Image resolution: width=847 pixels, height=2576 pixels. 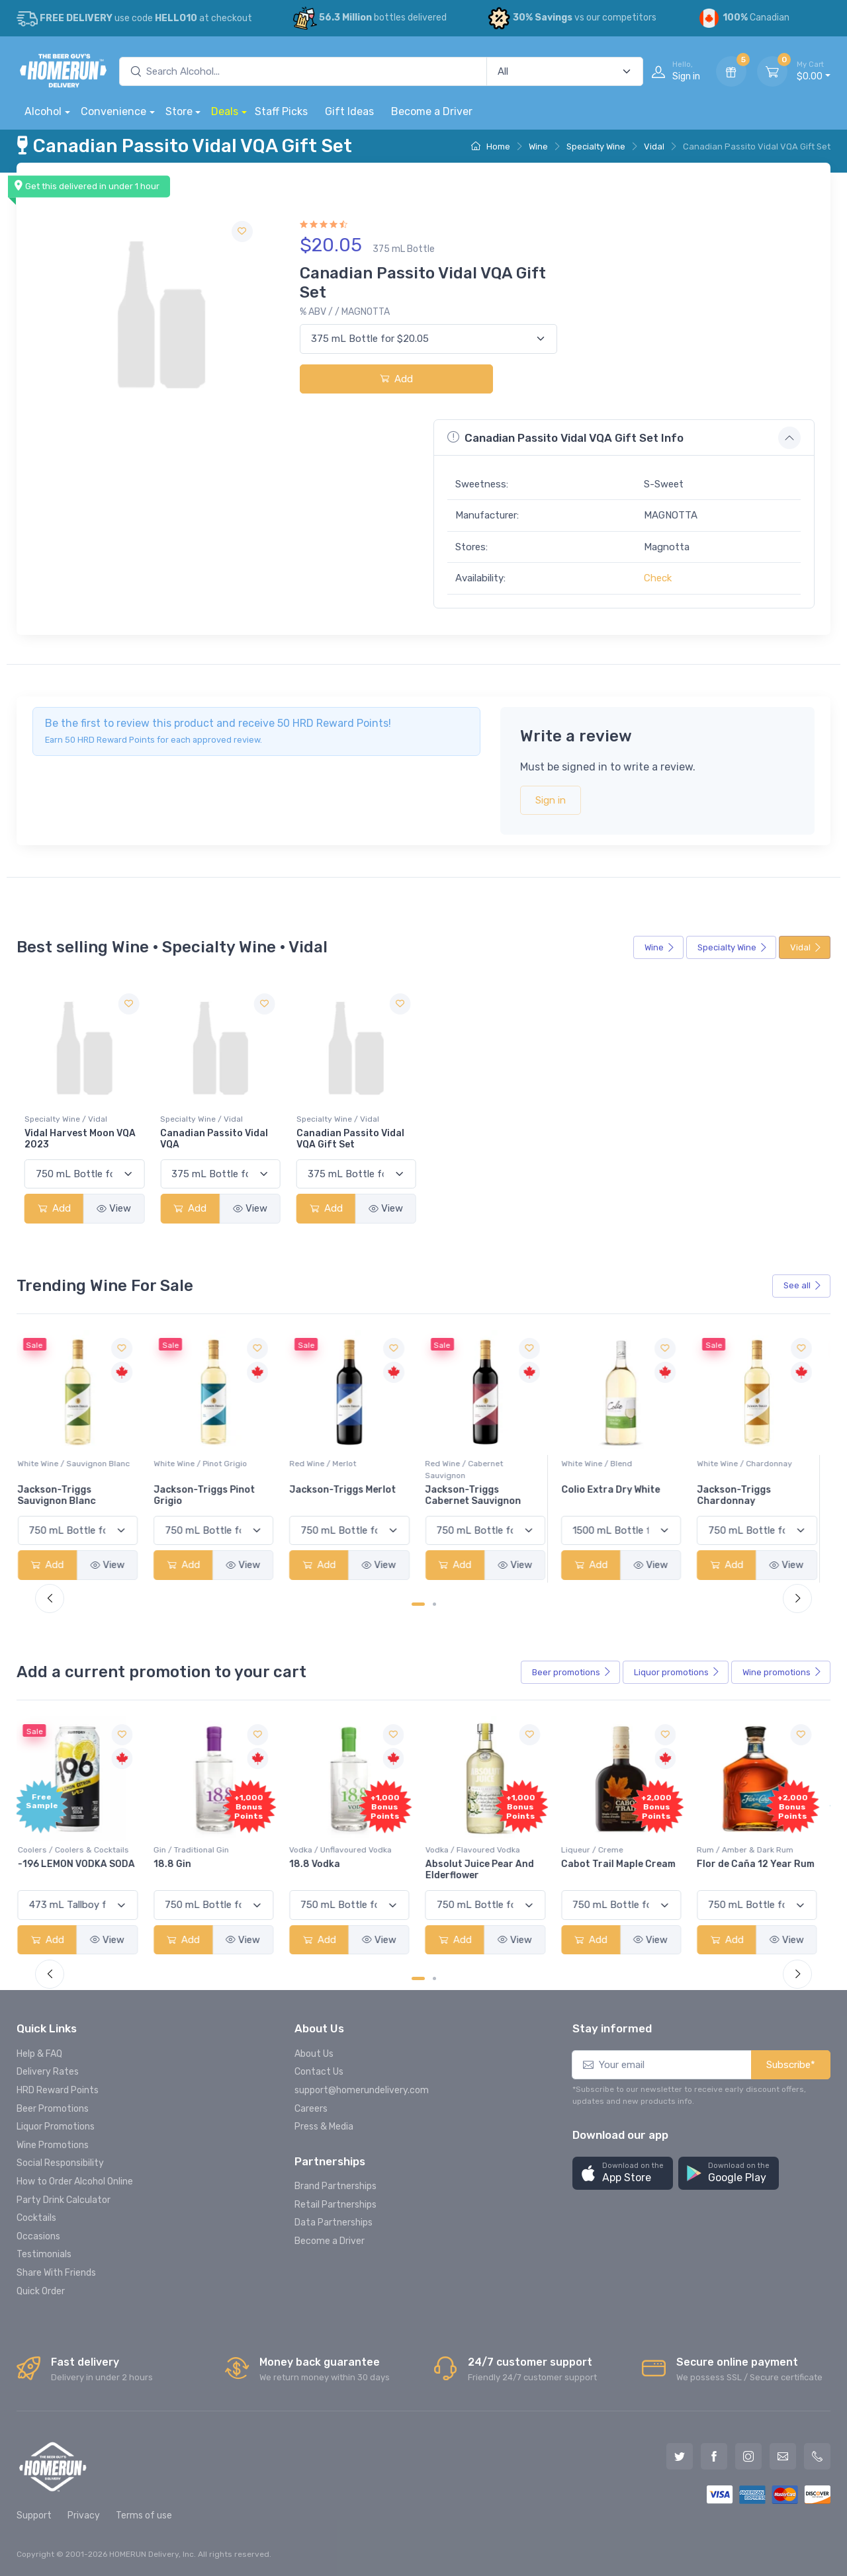 What do you see at coordinates (65, 1119) in the screenshot?
I see `Specialty Wine / Vidal` at bounding box center [65, 1119].